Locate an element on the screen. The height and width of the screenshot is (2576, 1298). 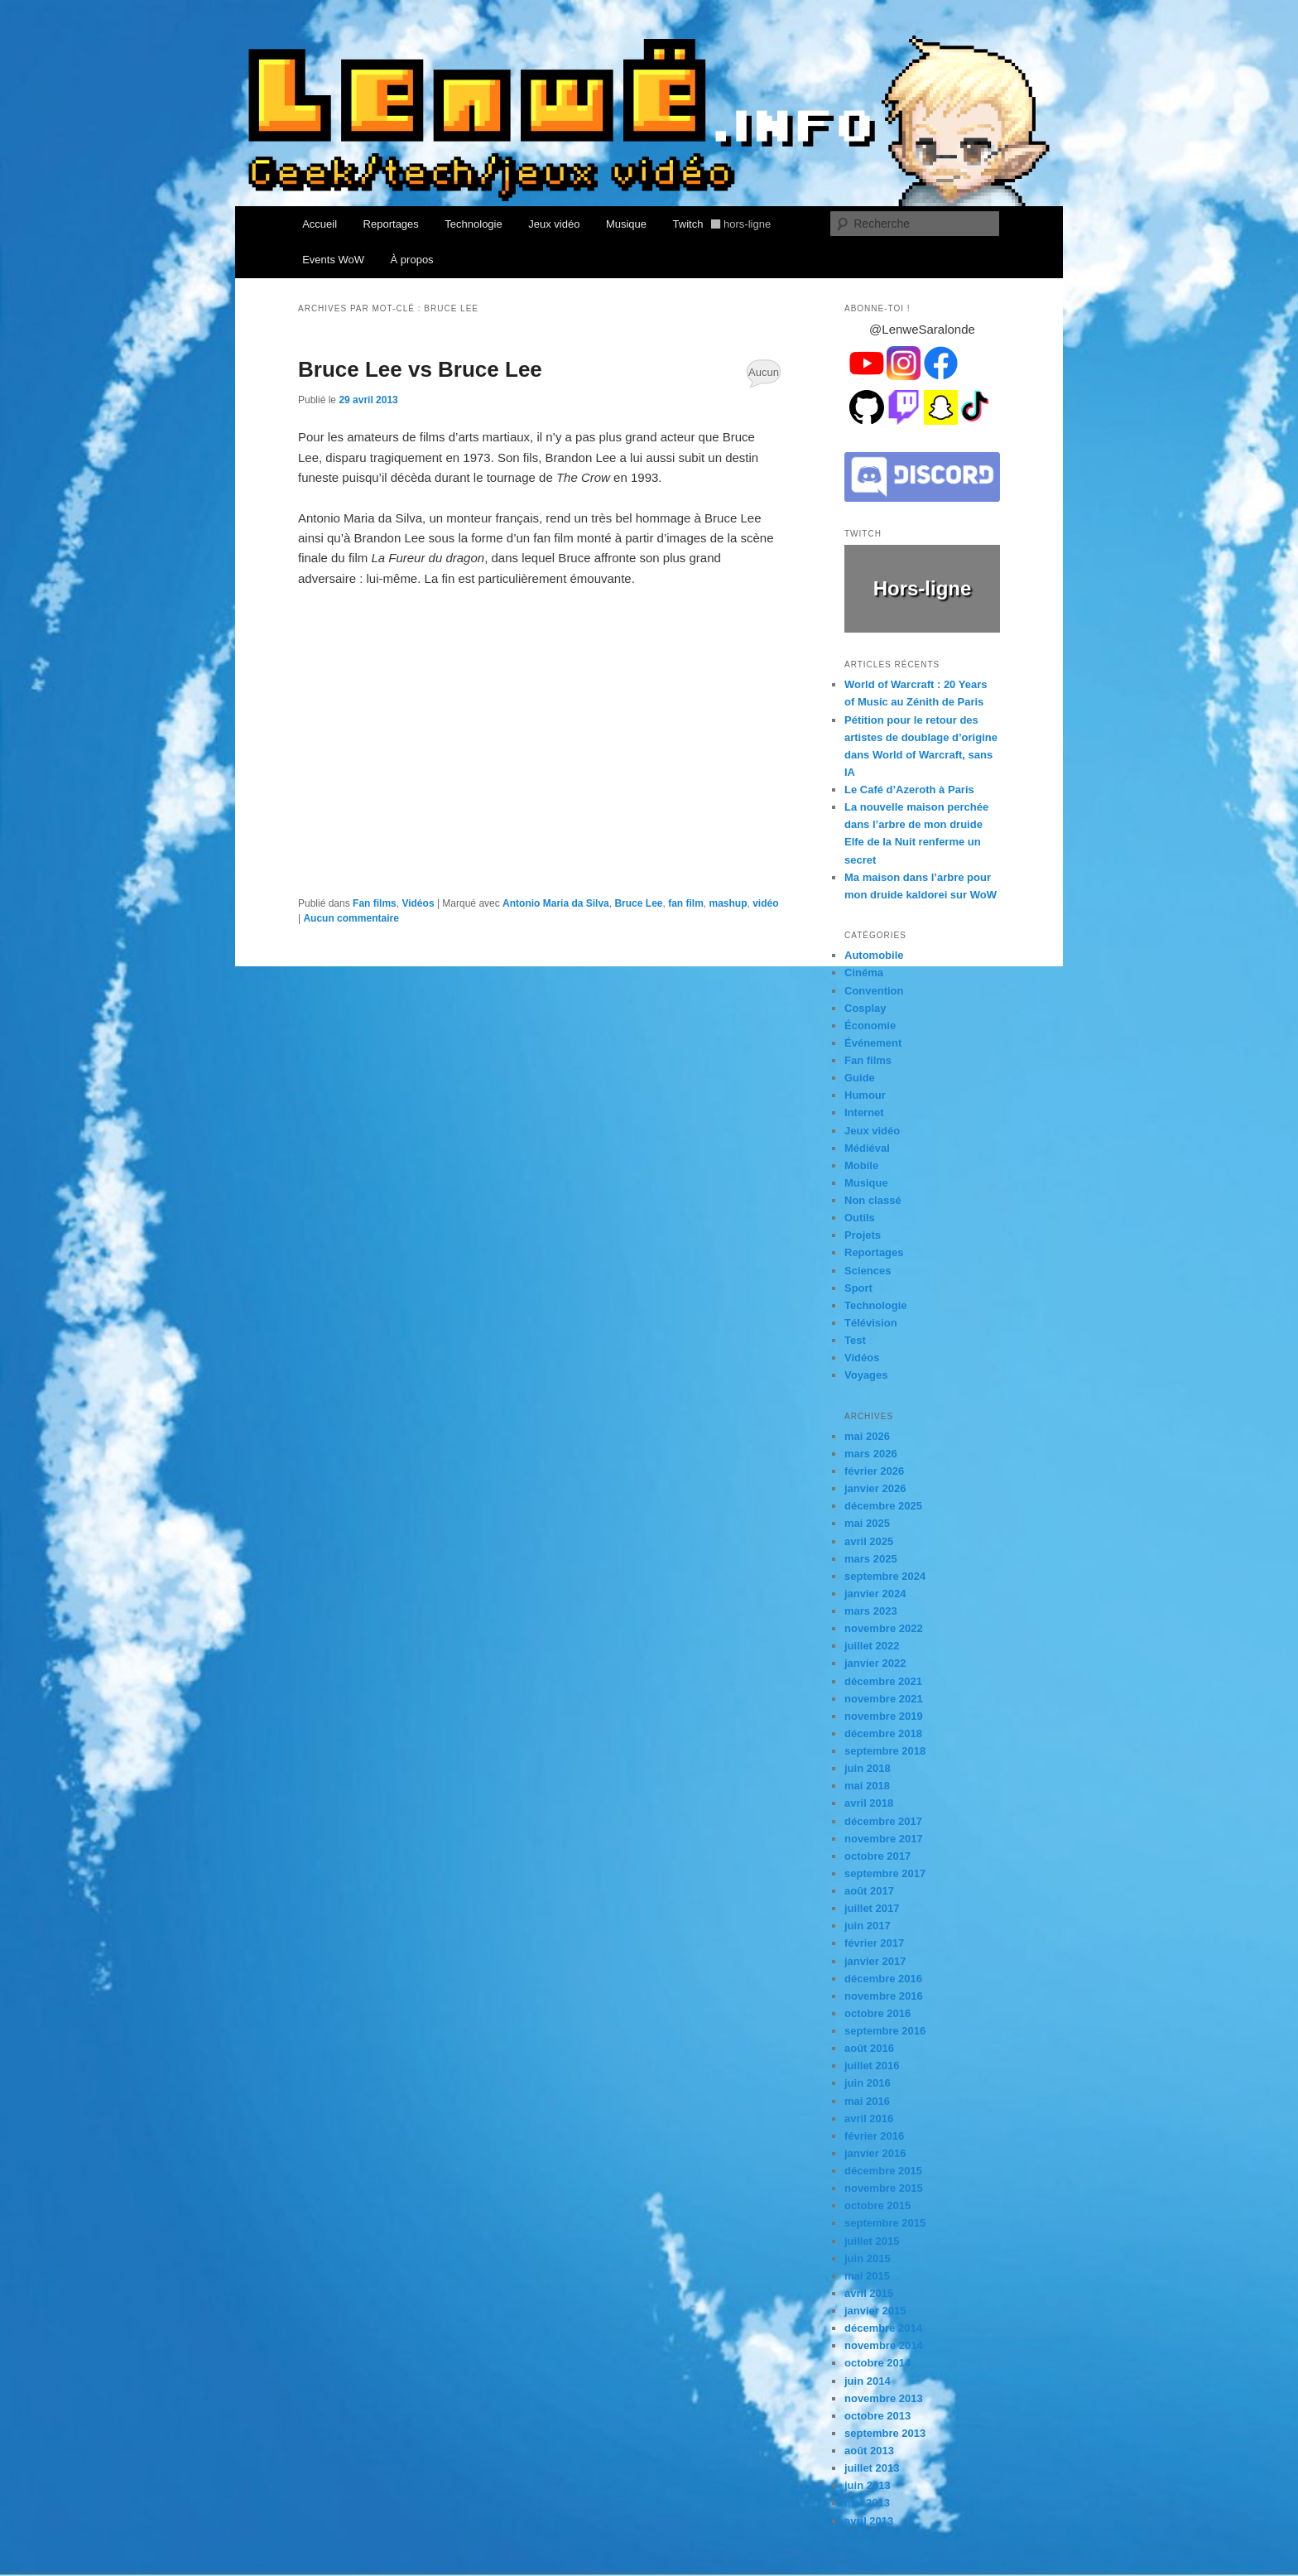
Bruce Lee vs Bruce Lee is located at coordinates (420, 369).